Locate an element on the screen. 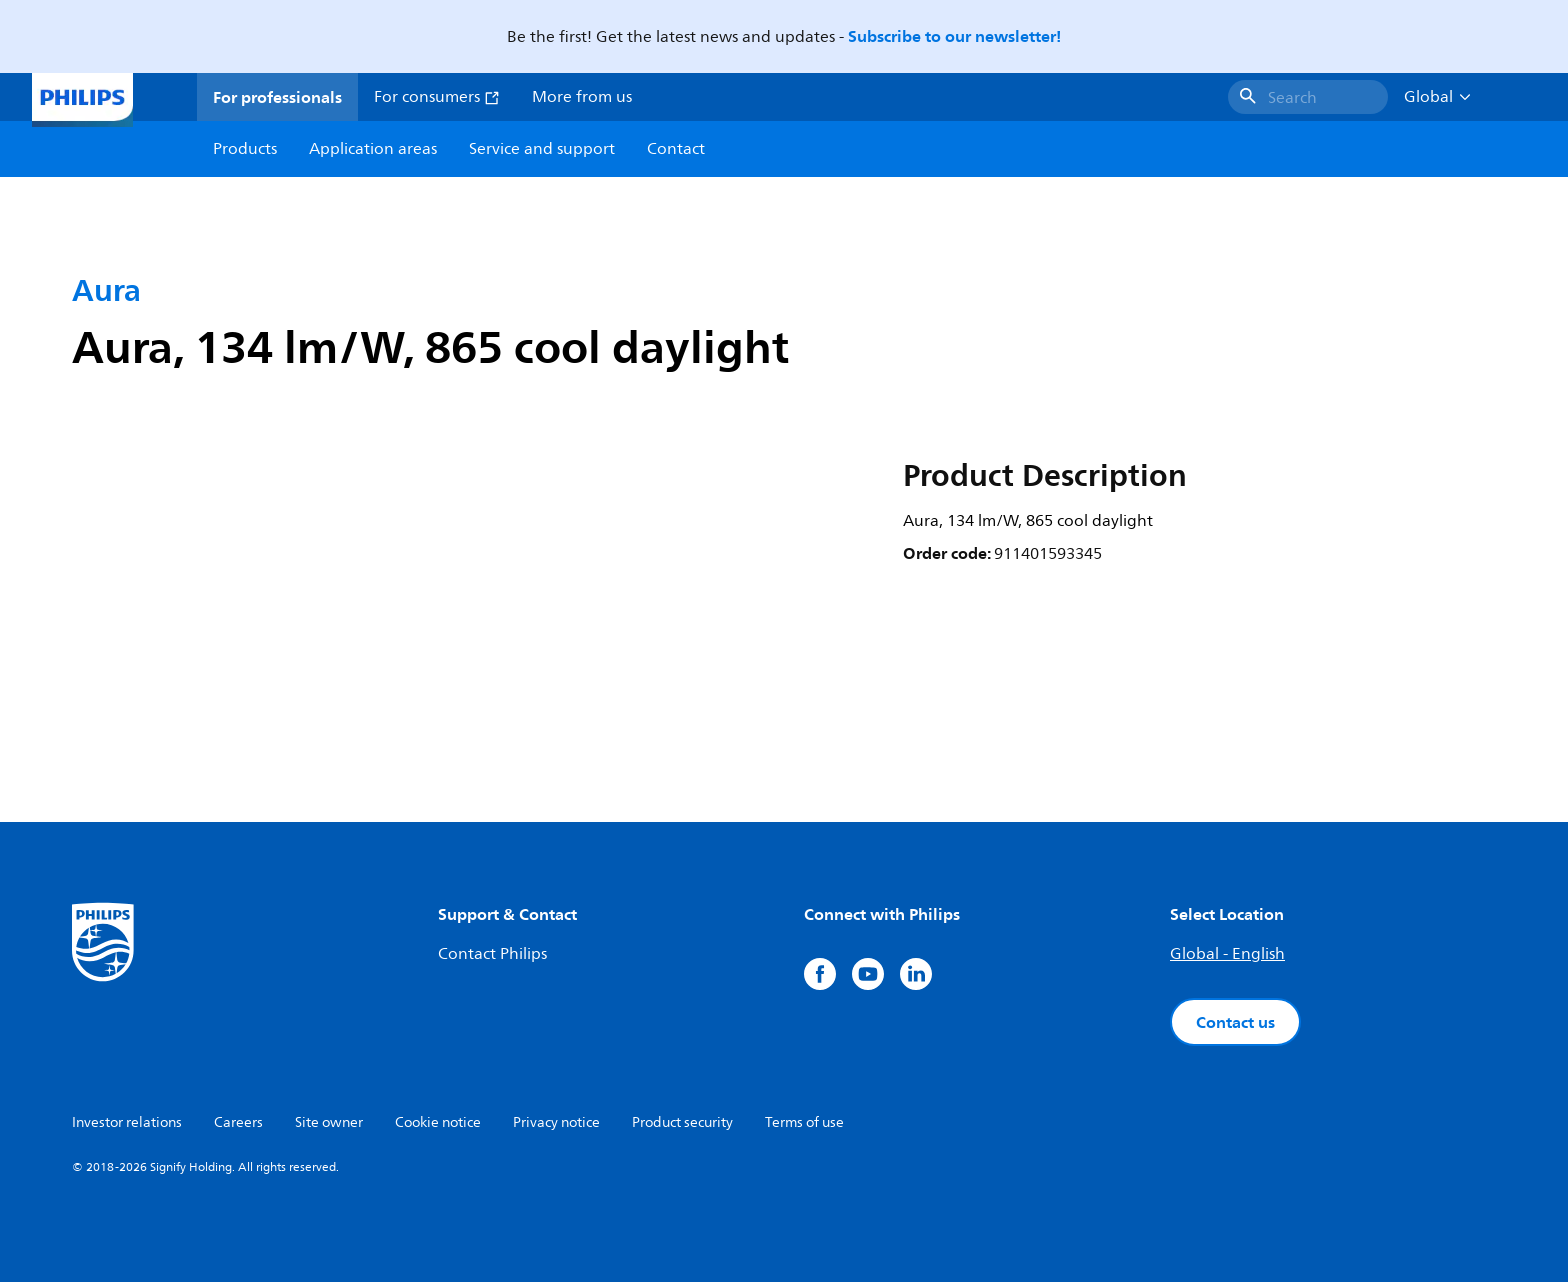  Contact Philips is located at coordinates (492, 954).